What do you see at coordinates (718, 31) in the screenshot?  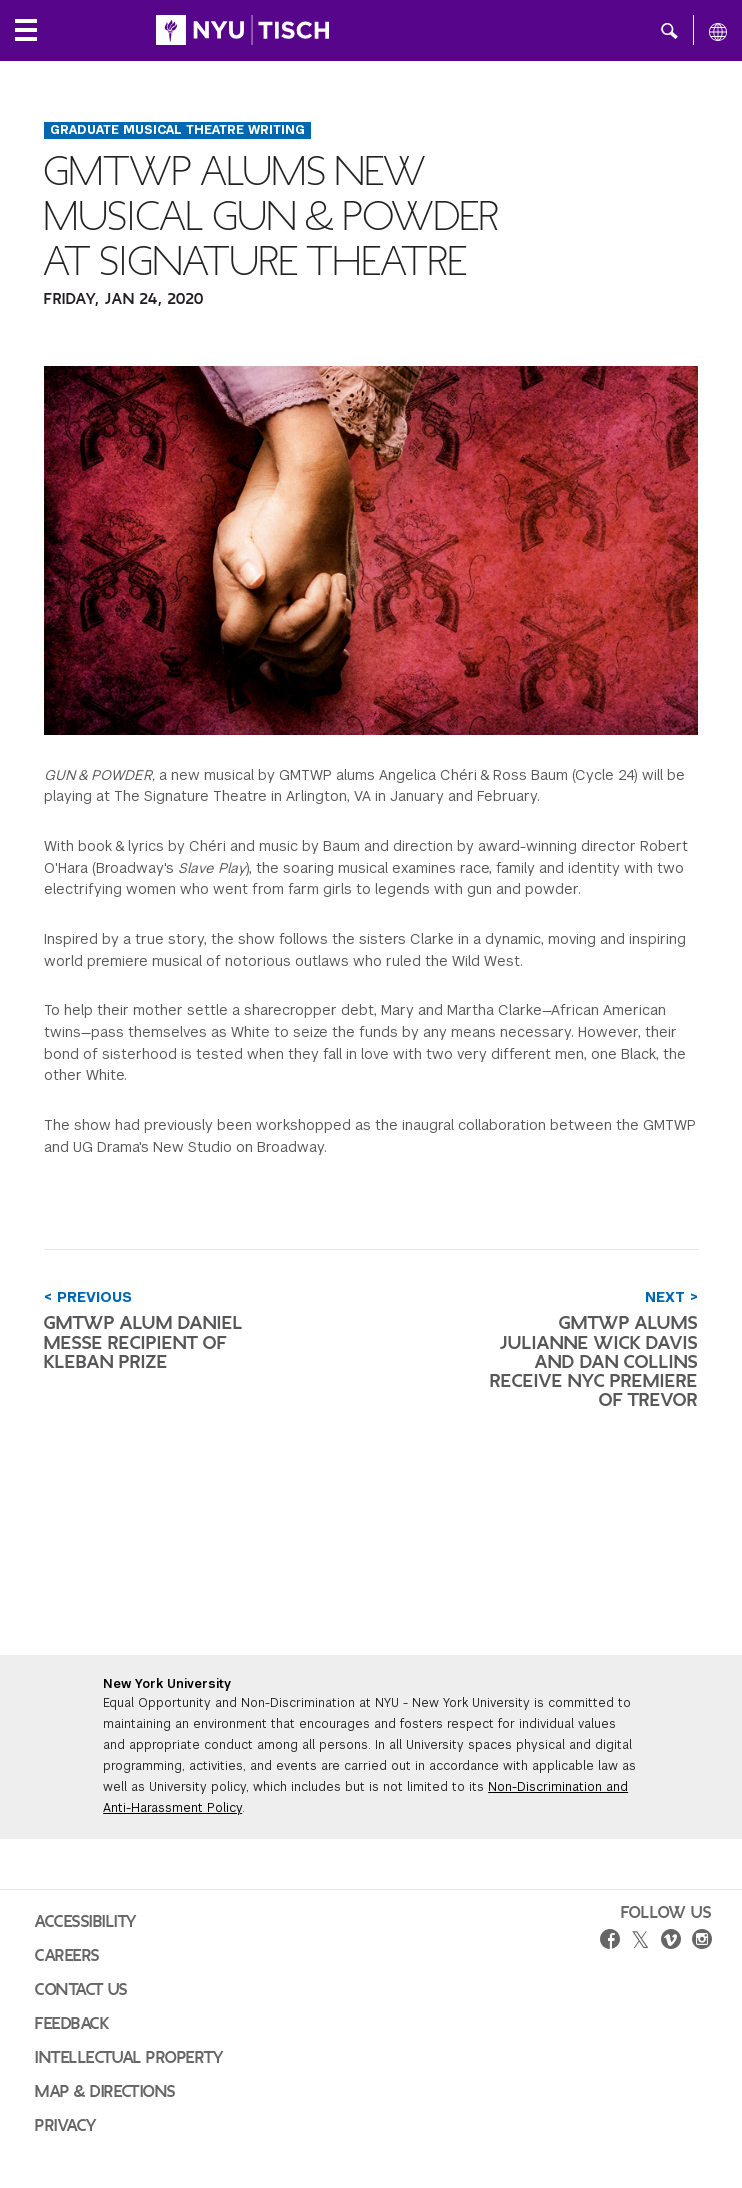 I see `[All NYU]` at bounding box center [718, 31].